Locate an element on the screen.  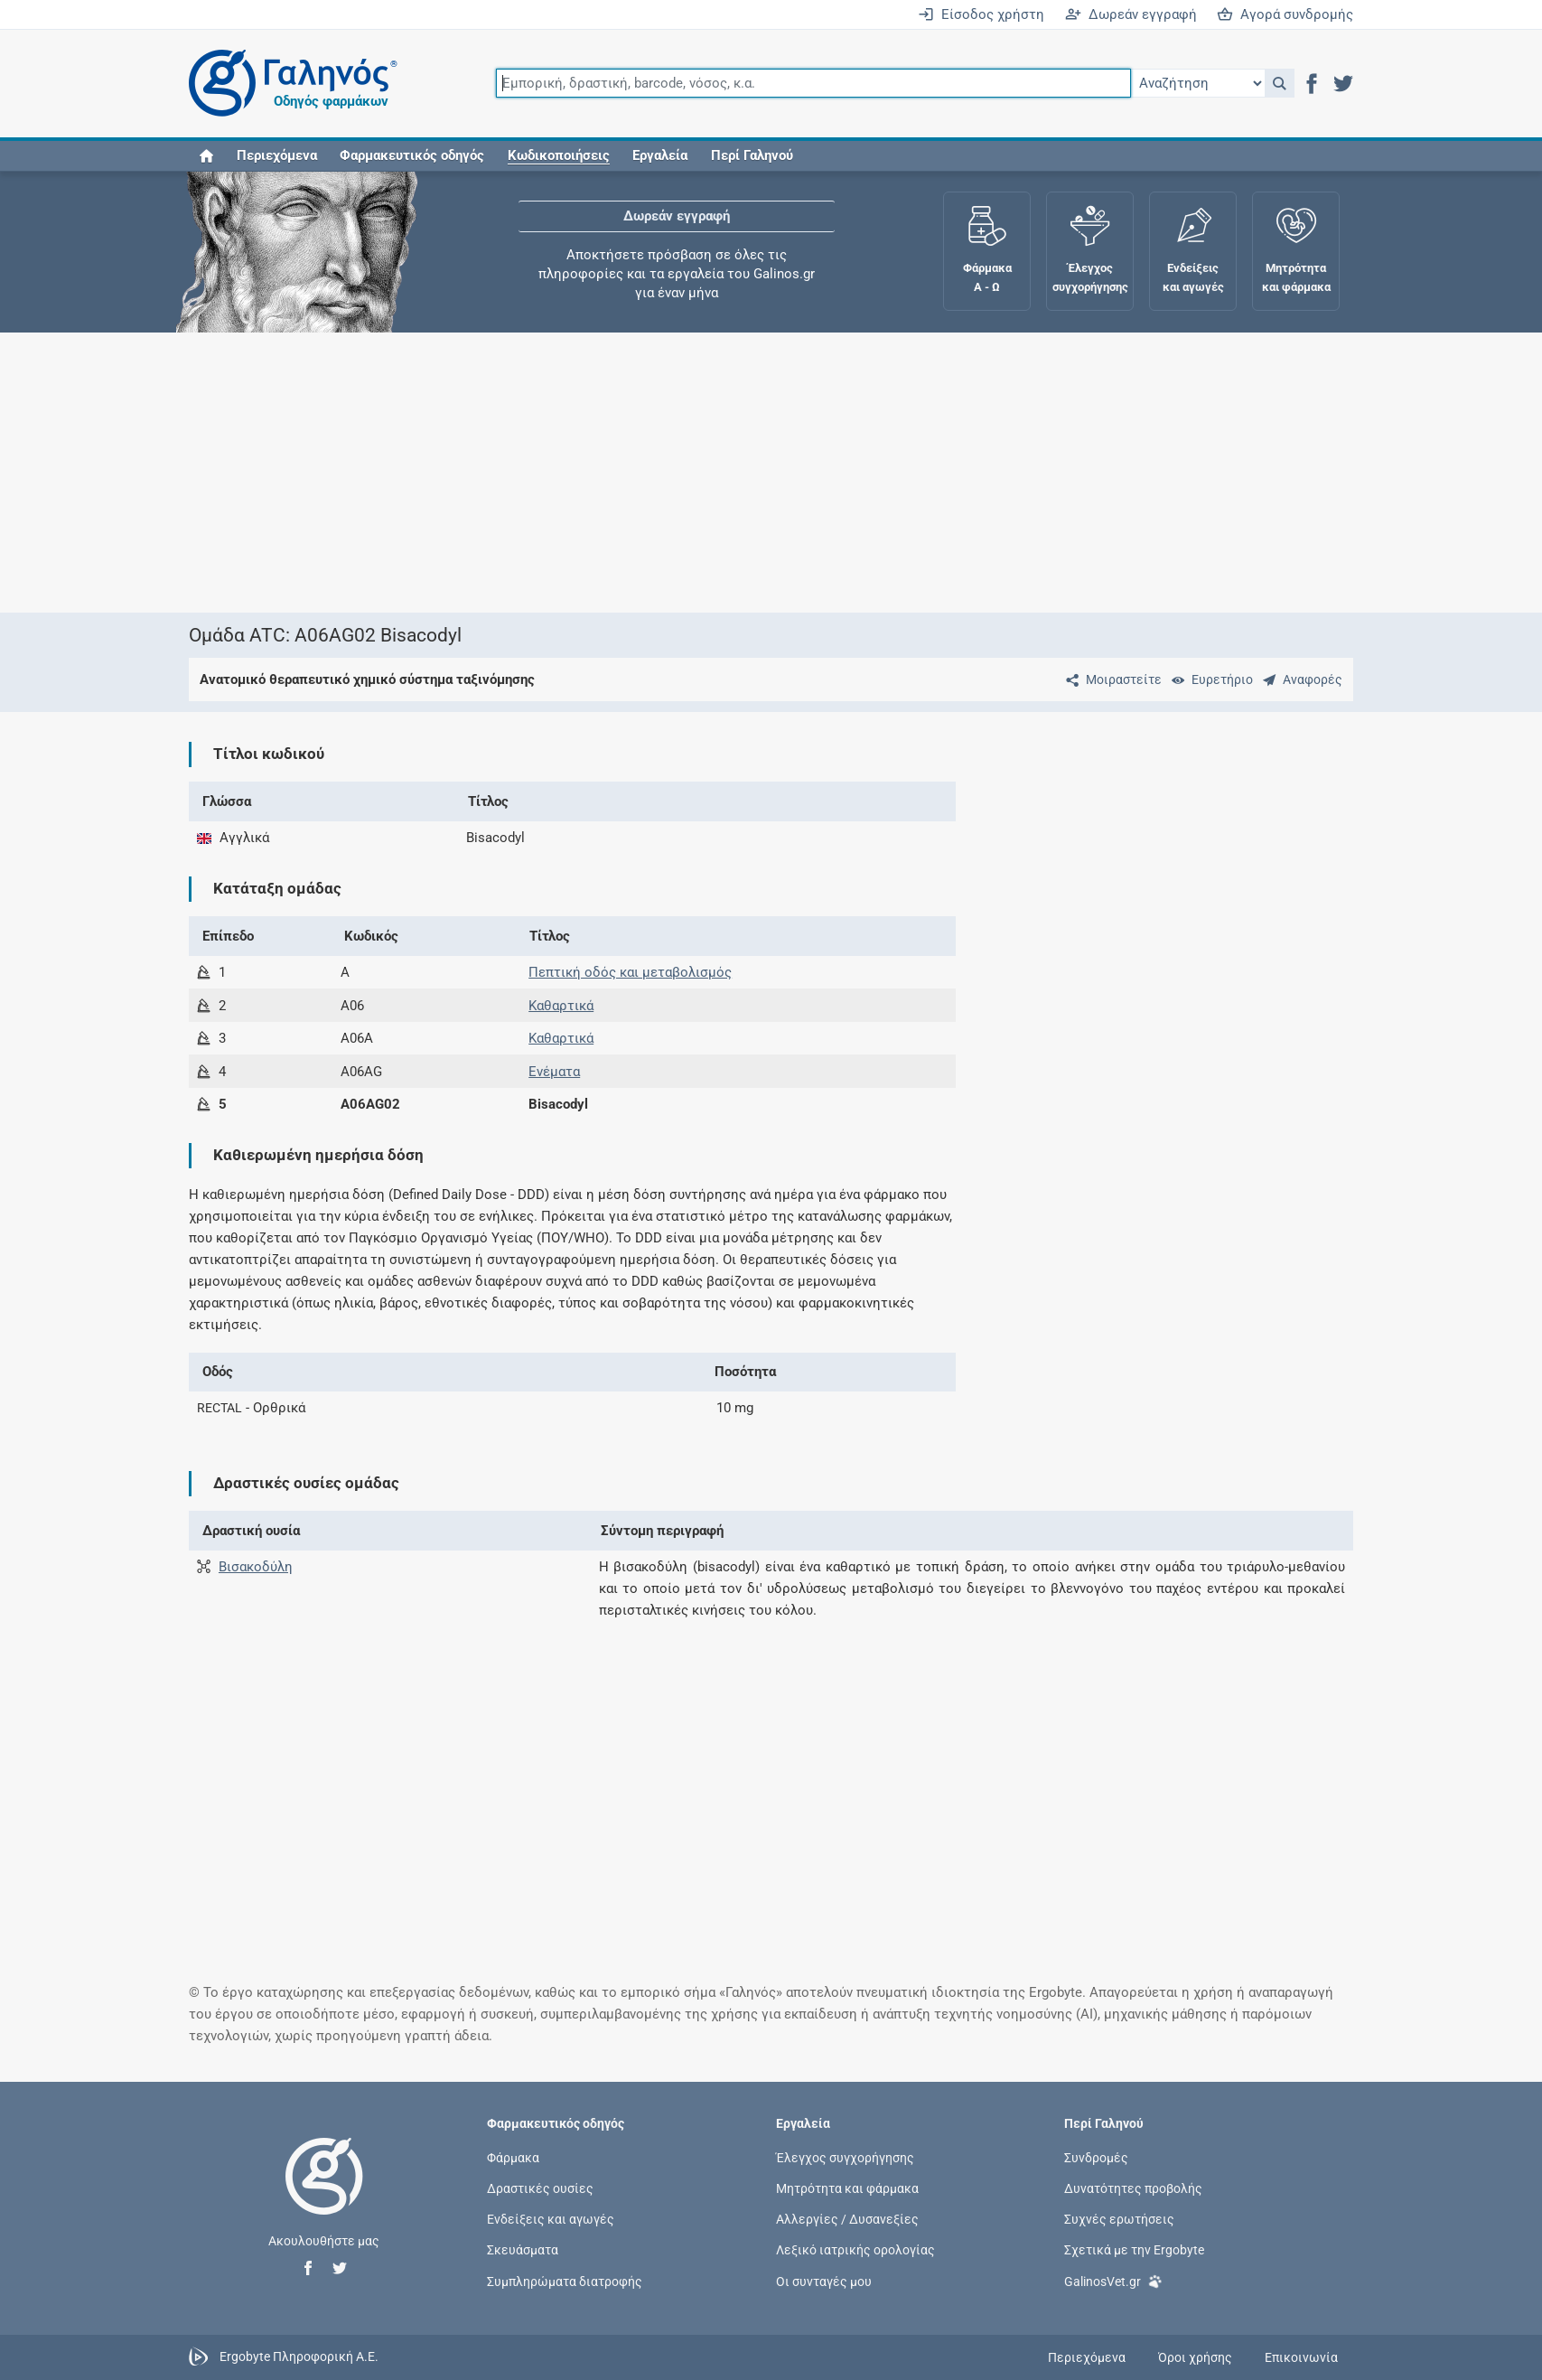
Συνδρομές is located at coordinates (1096, 2157).